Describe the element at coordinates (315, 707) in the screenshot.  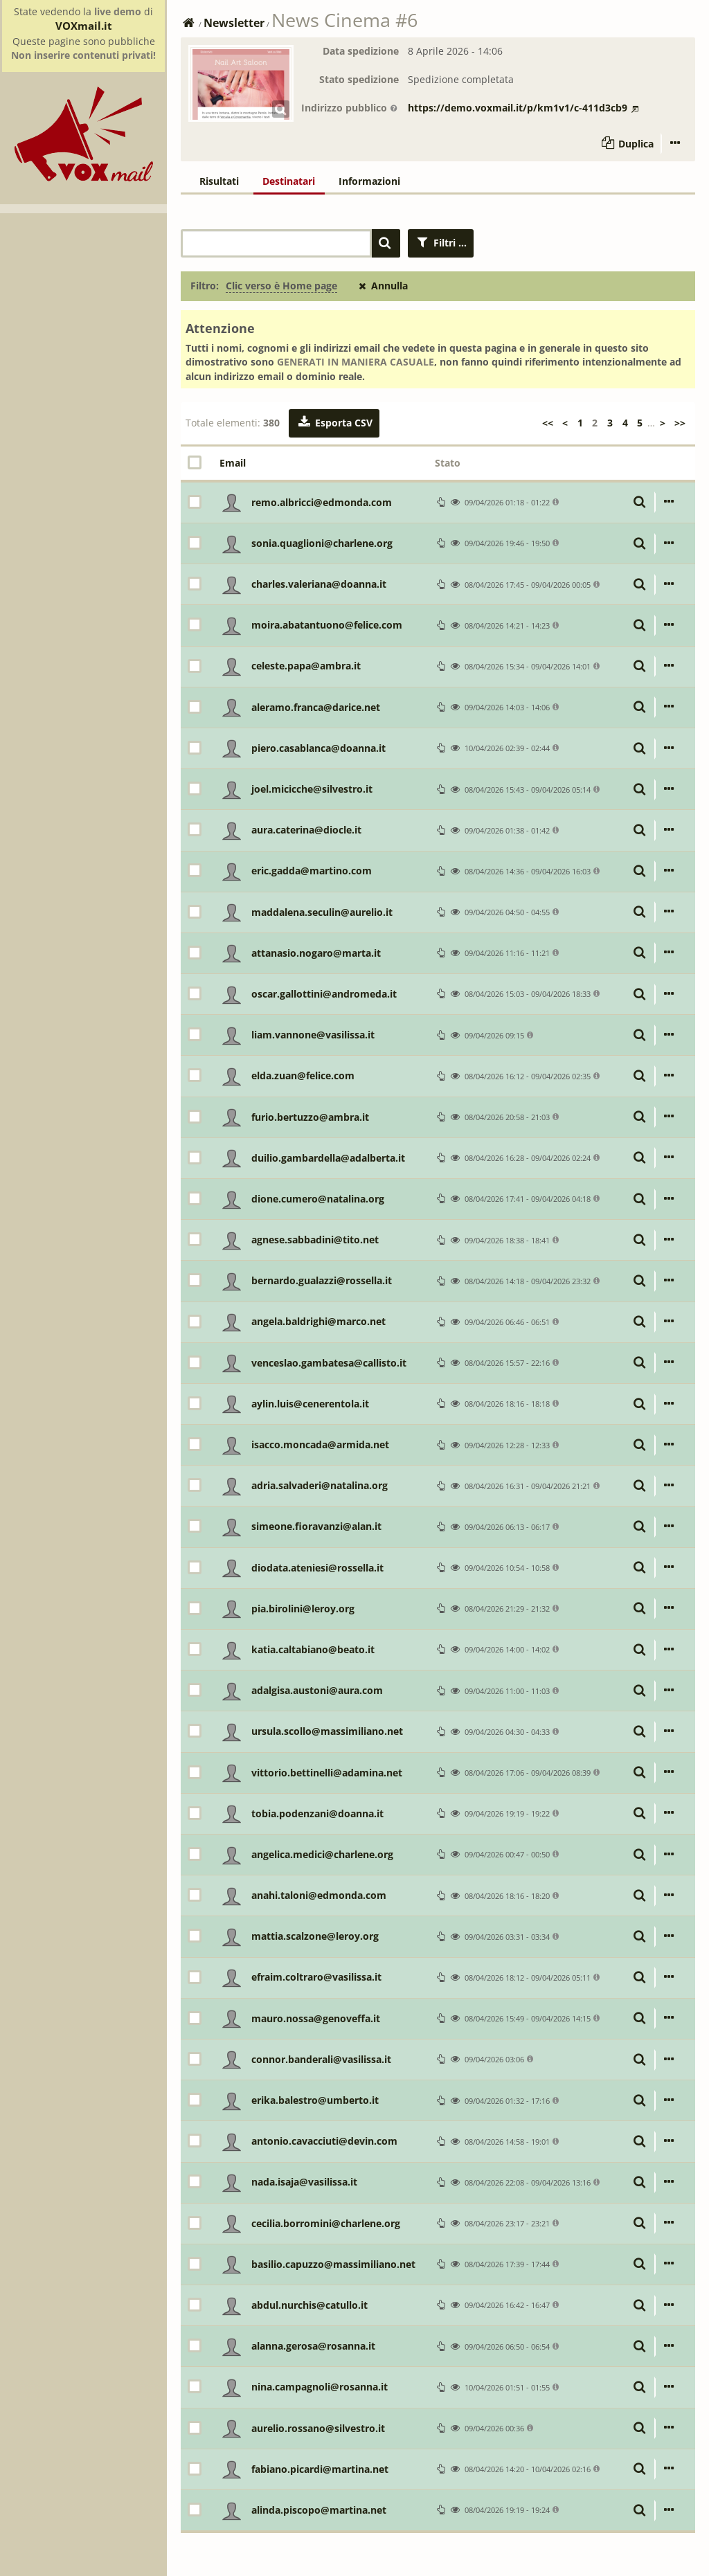
I see `aleramo.franca@darice.net` at that location.